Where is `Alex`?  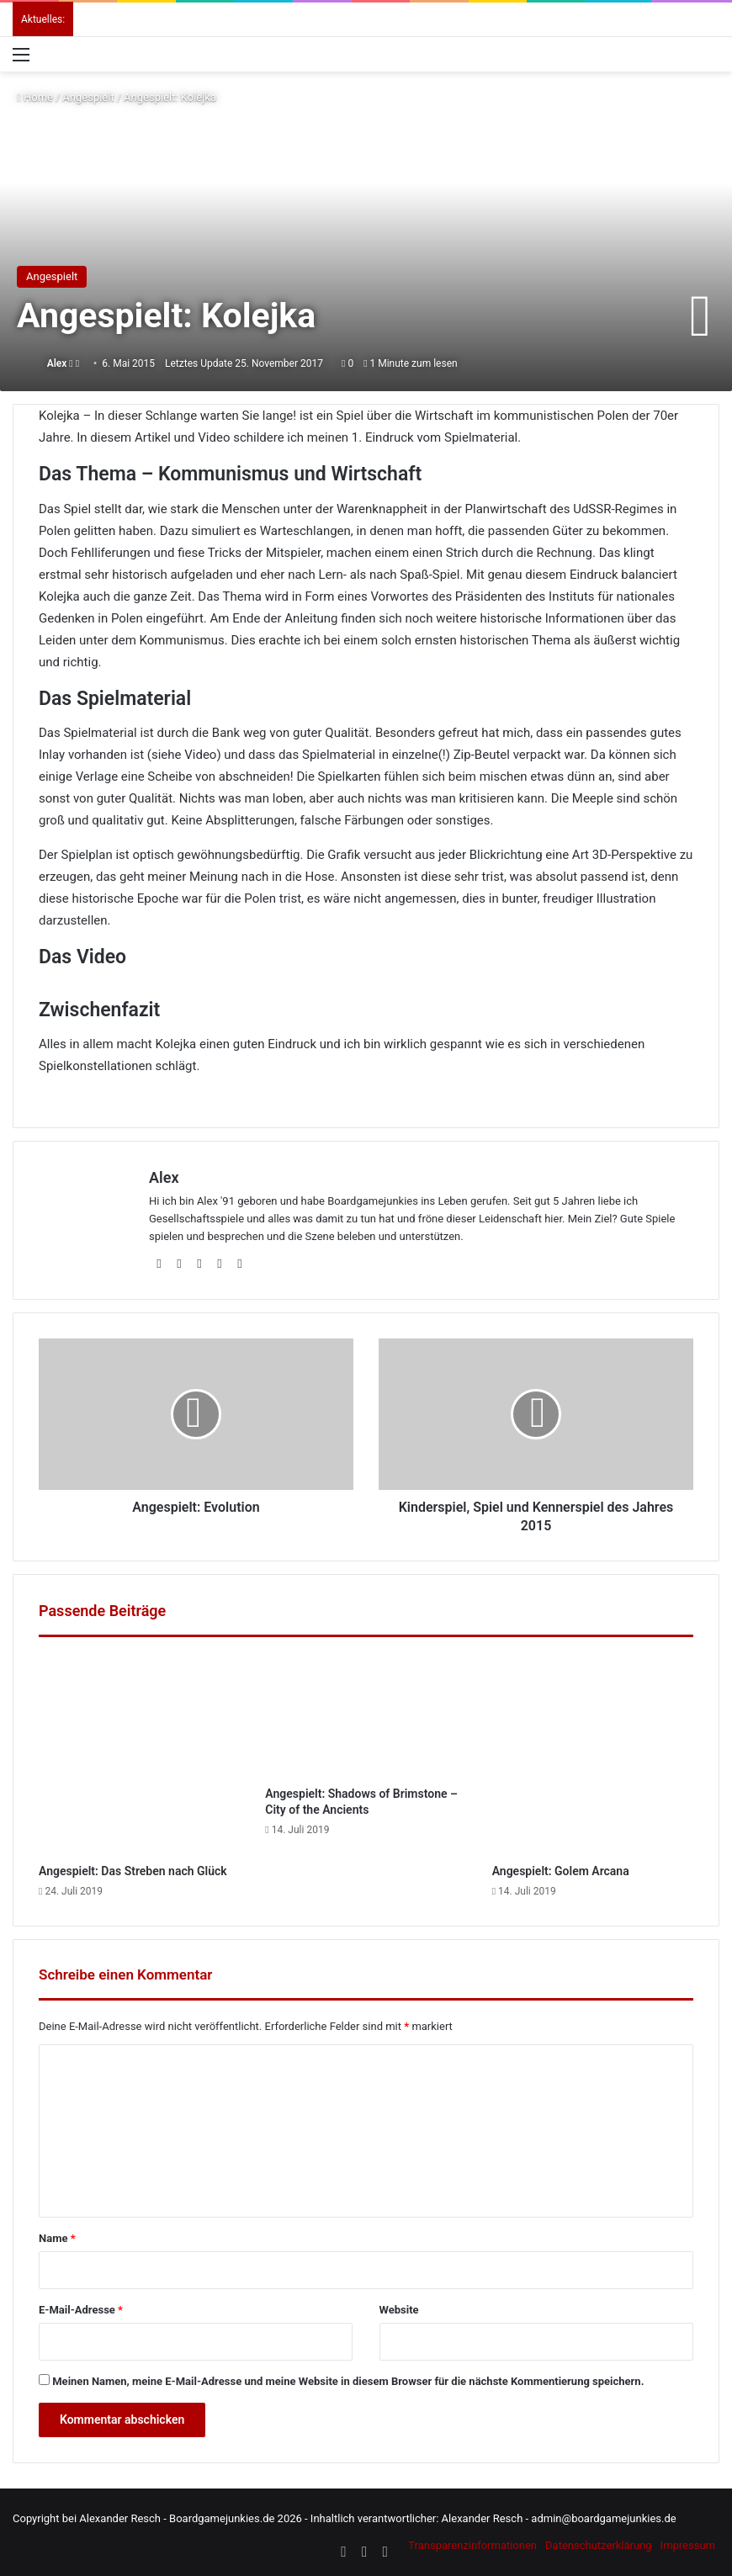
Alex is located at coordinates (57, 363).